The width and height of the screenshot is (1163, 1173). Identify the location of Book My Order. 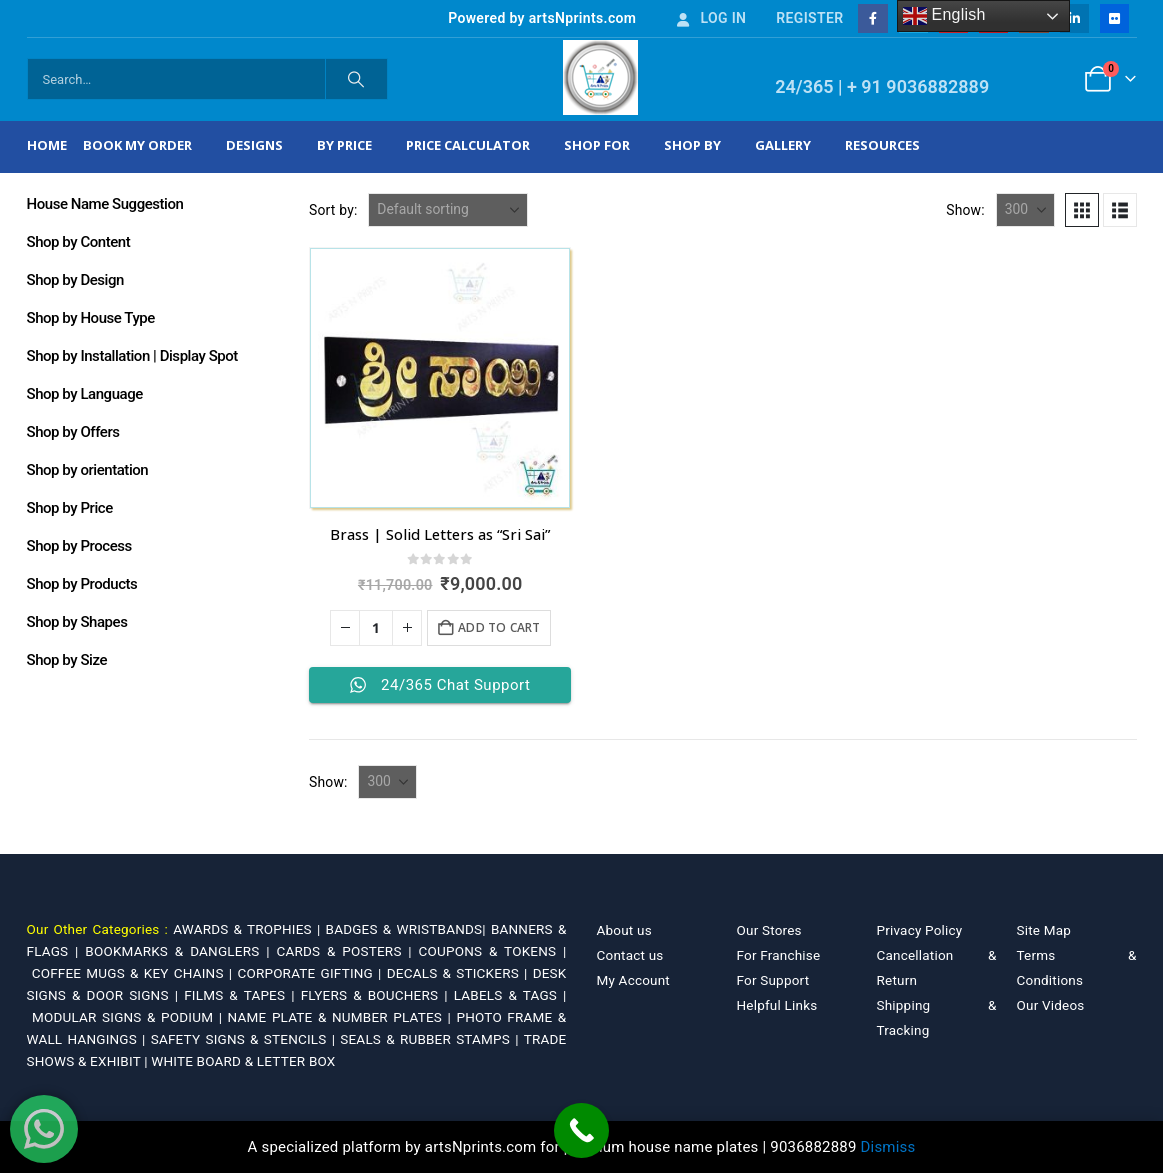
(137, 145).